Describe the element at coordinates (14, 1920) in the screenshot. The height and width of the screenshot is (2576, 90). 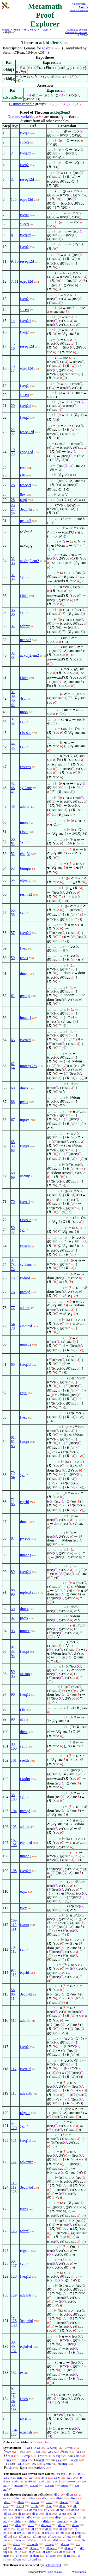
I see `109` at that location.